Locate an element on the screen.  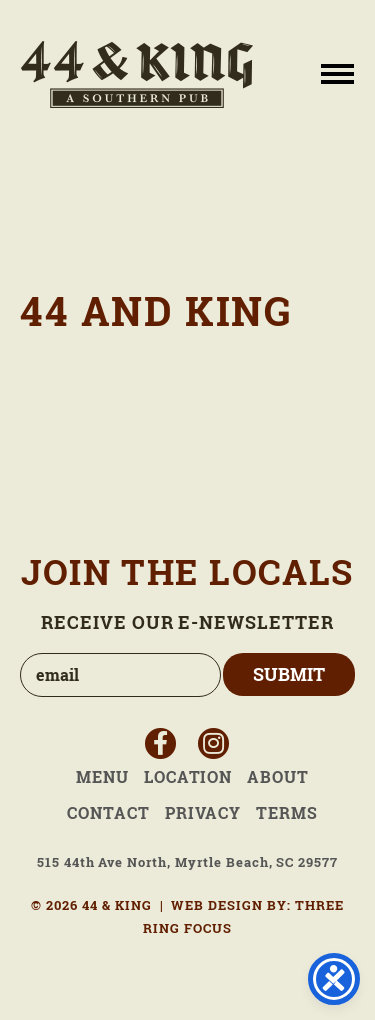
Contact is located at coordinates (108, 813).